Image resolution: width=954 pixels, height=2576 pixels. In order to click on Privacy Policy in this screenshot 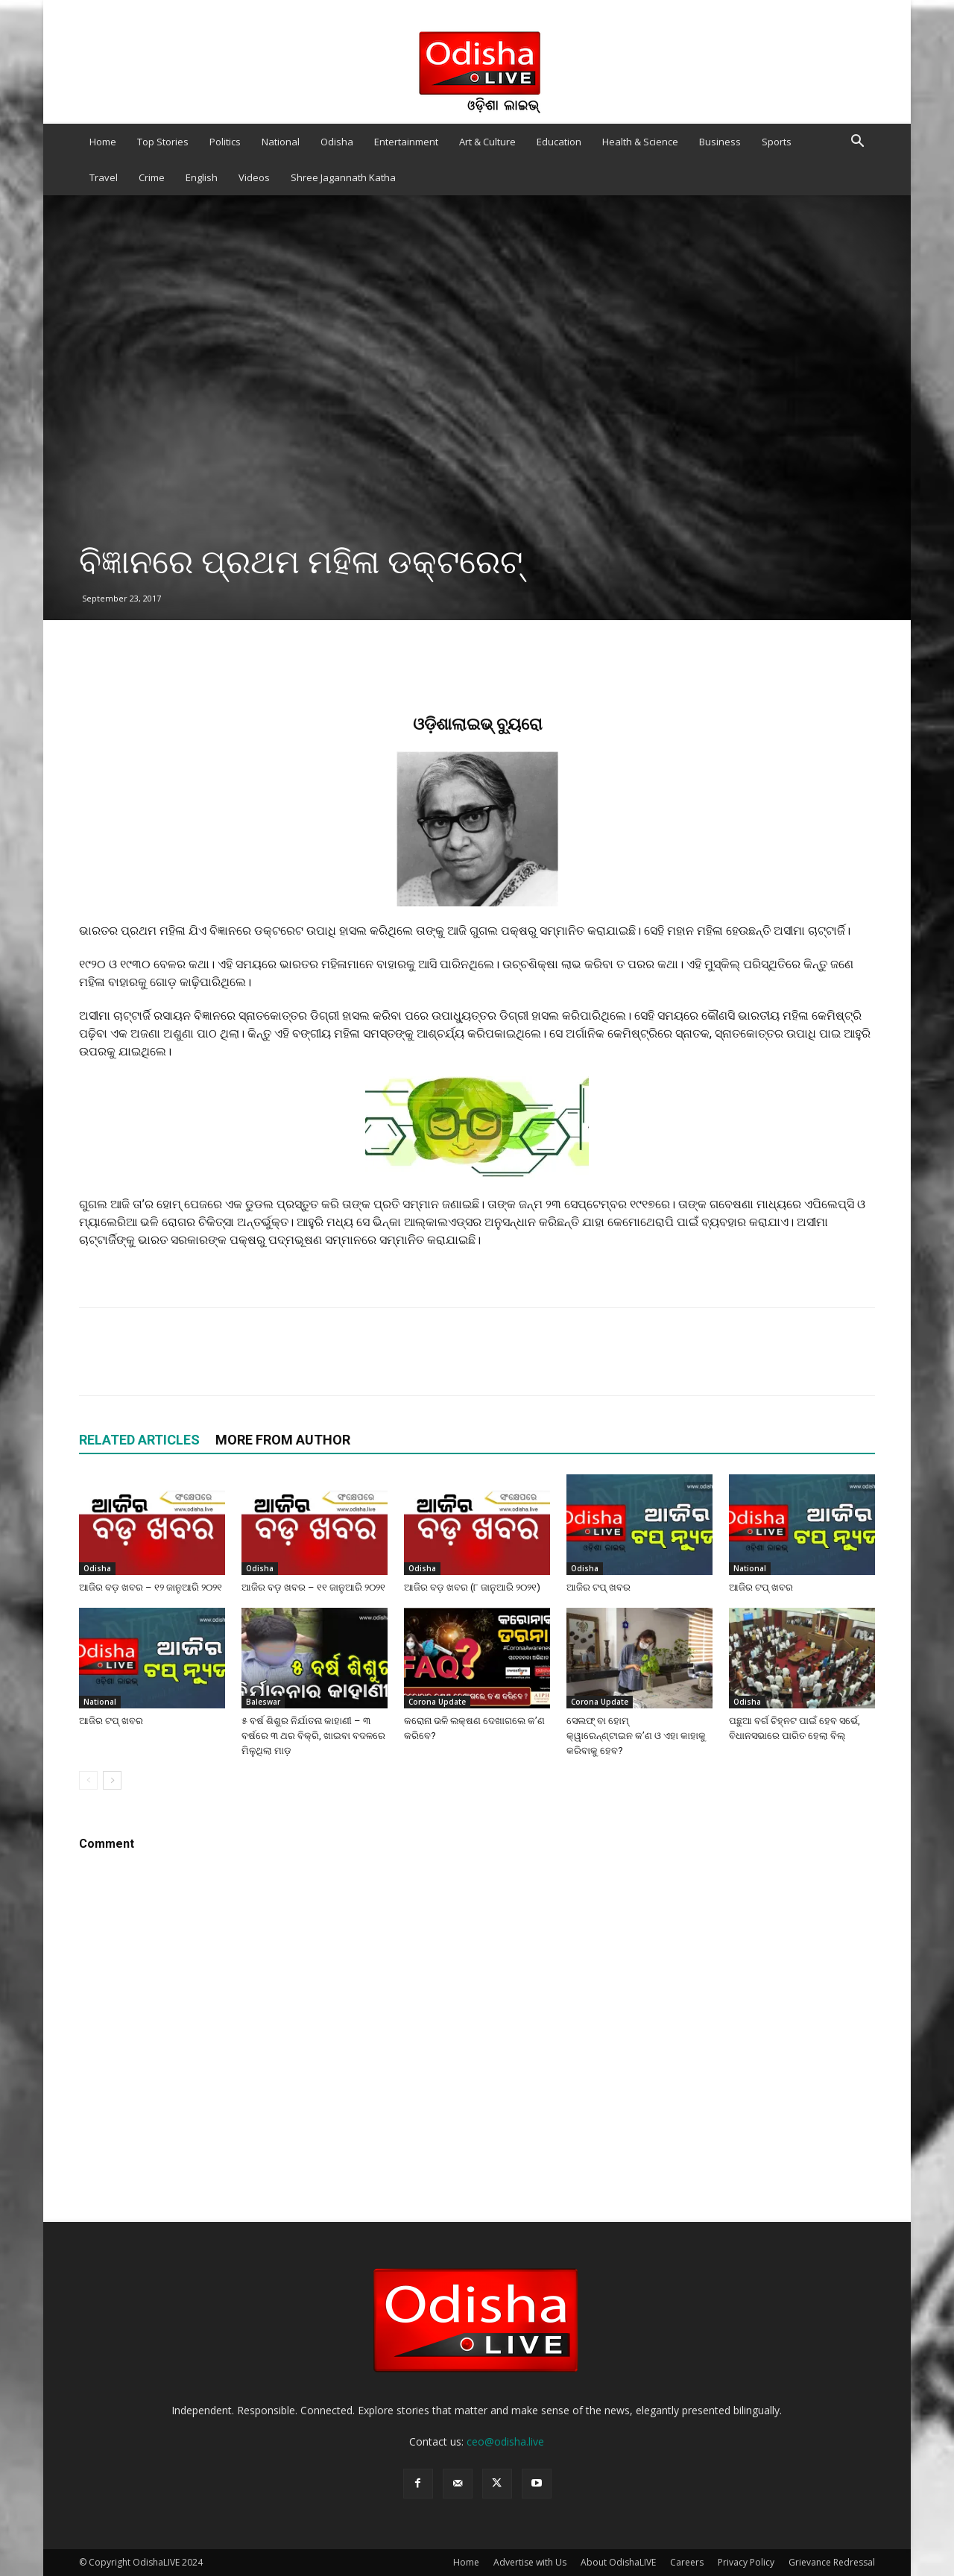, I will do `click(746, 2562)`.